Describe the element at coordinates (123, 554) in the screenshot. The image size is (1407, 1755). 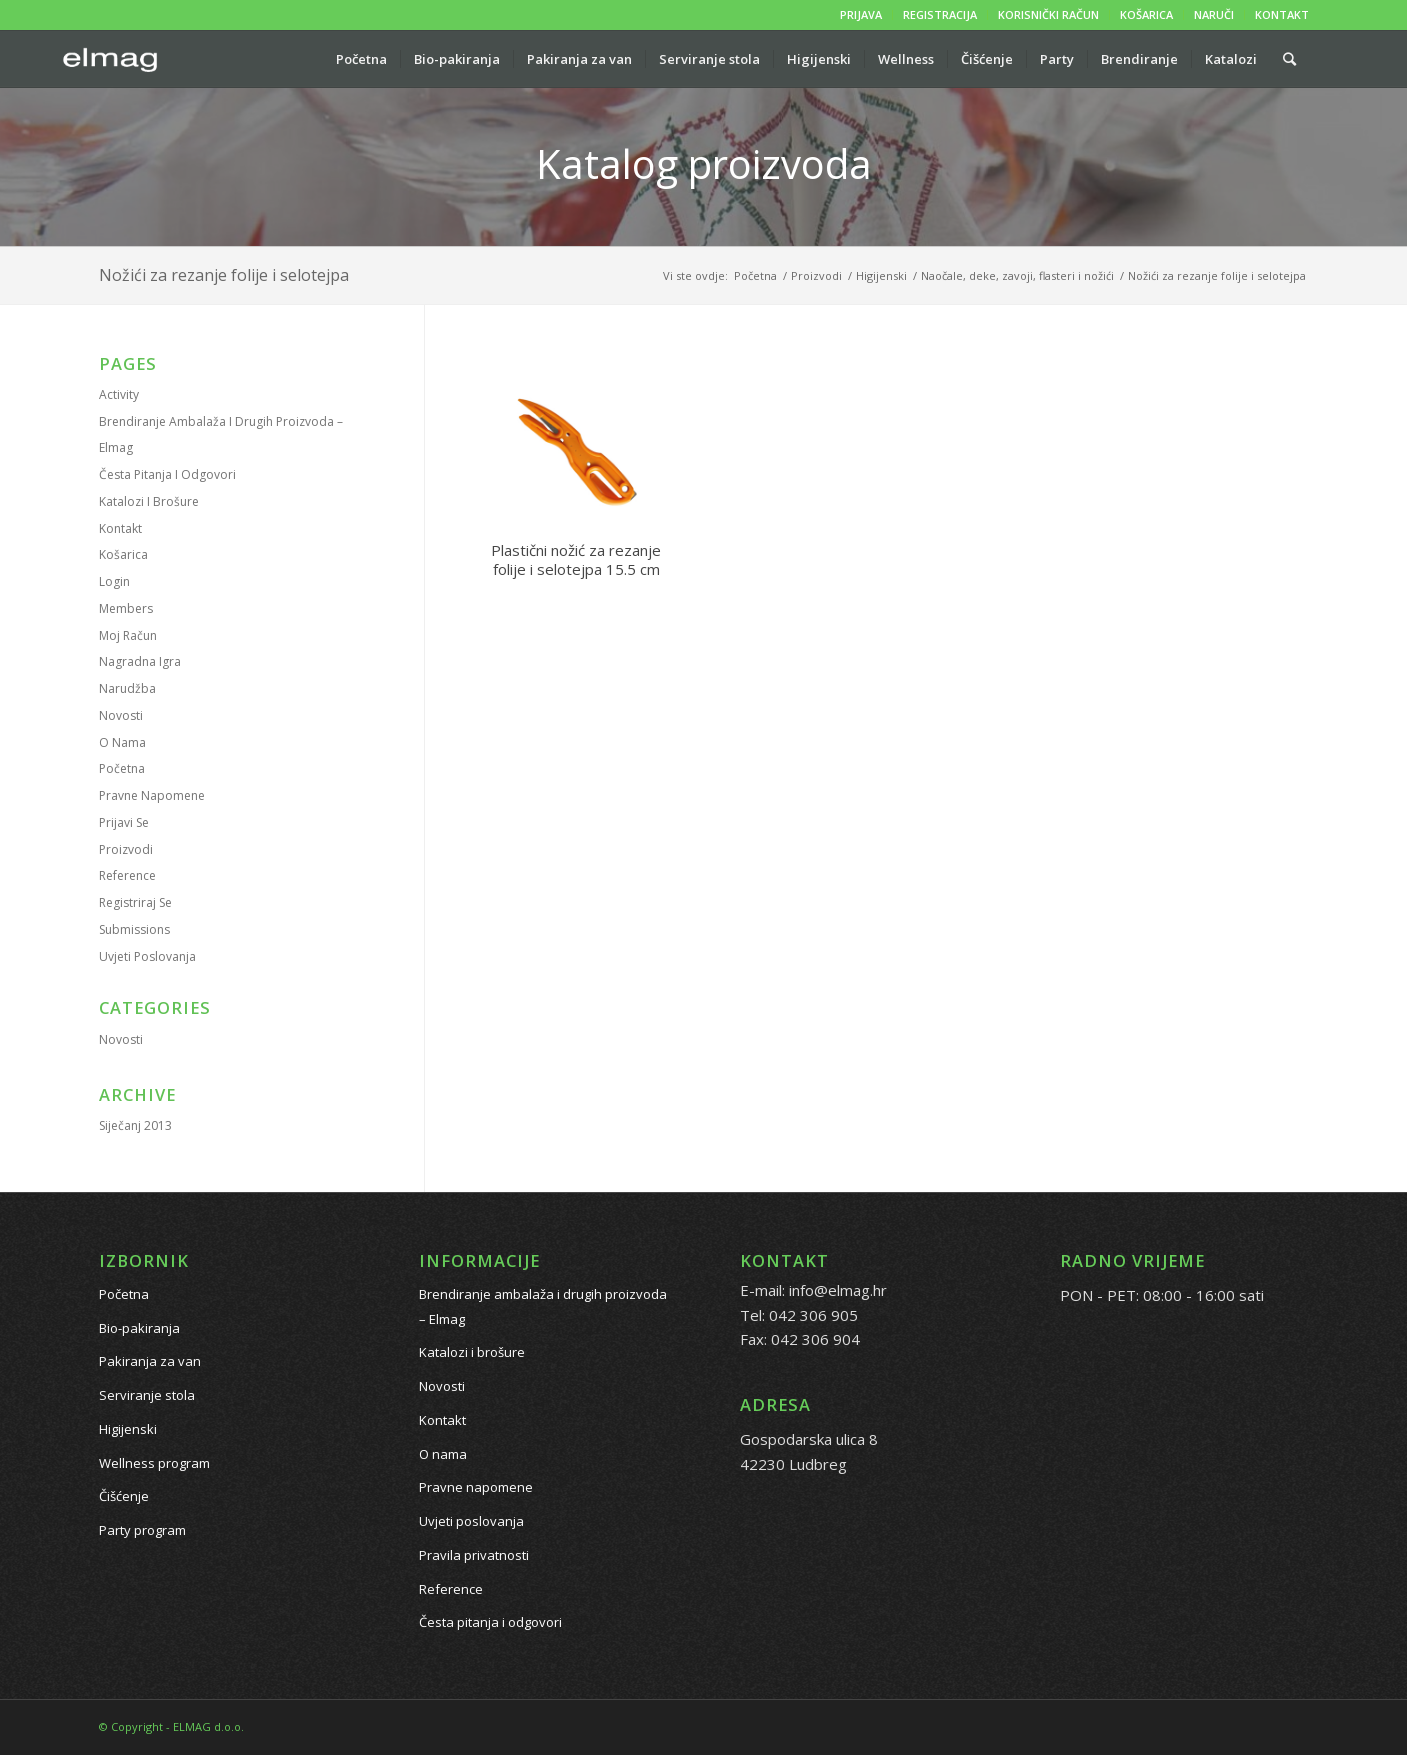
I see `Košarica` at that location.